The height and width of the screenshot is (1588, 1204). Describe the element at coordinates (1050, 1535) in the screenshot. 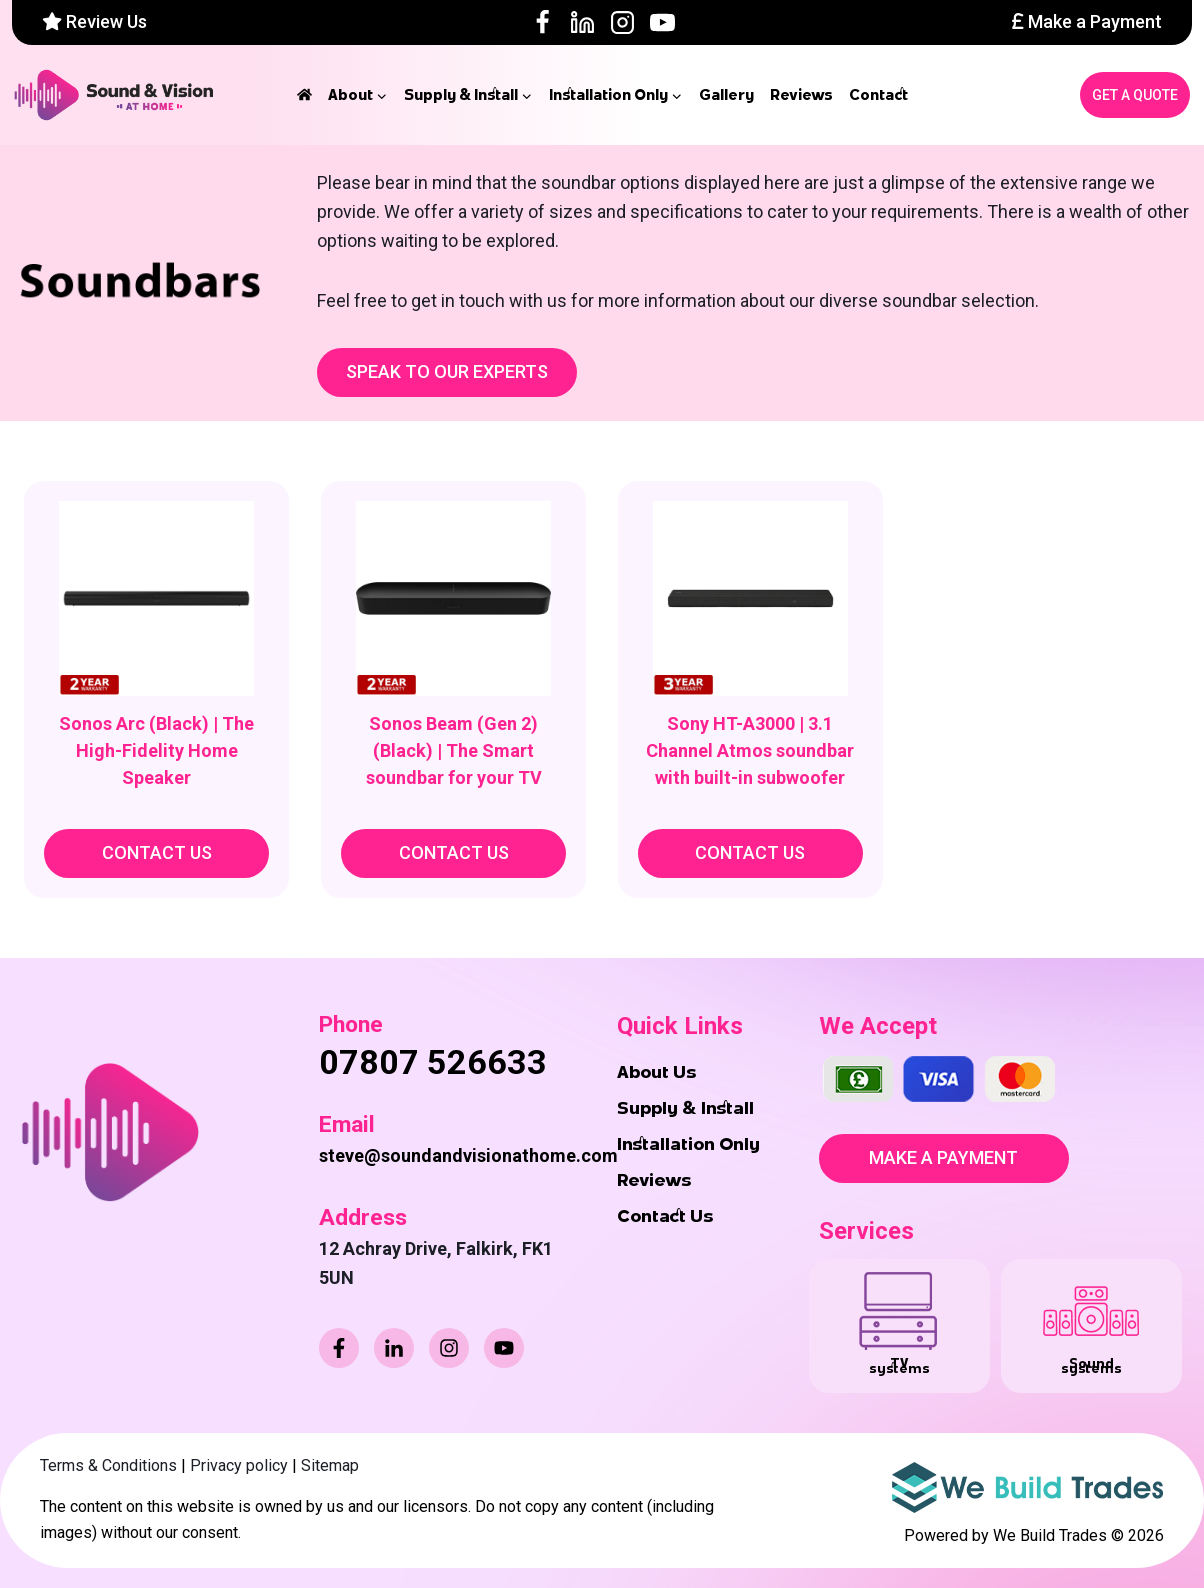

I see `We Build Trades` at that location.